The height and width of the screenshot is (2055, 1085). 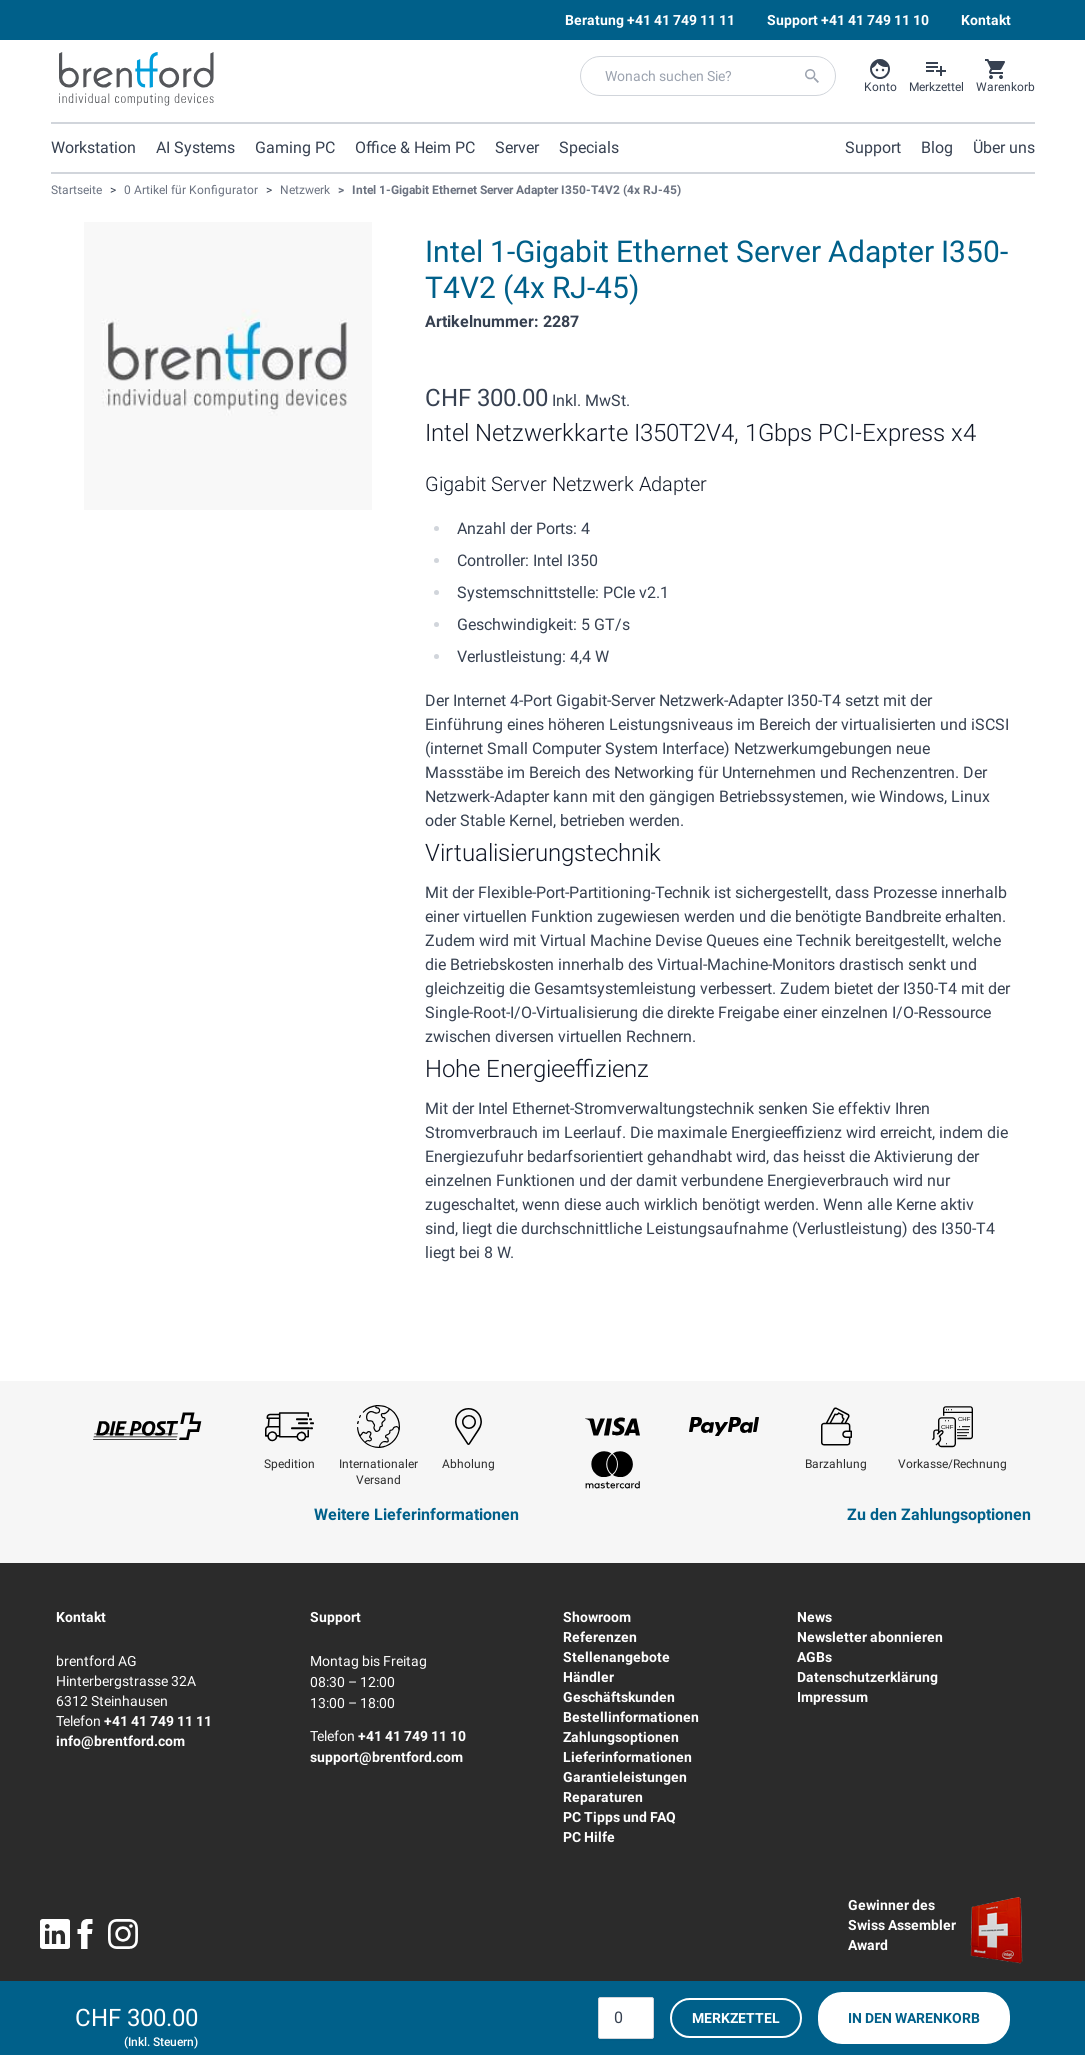 I want to click on Showroom, so click(x=597, y=1617).